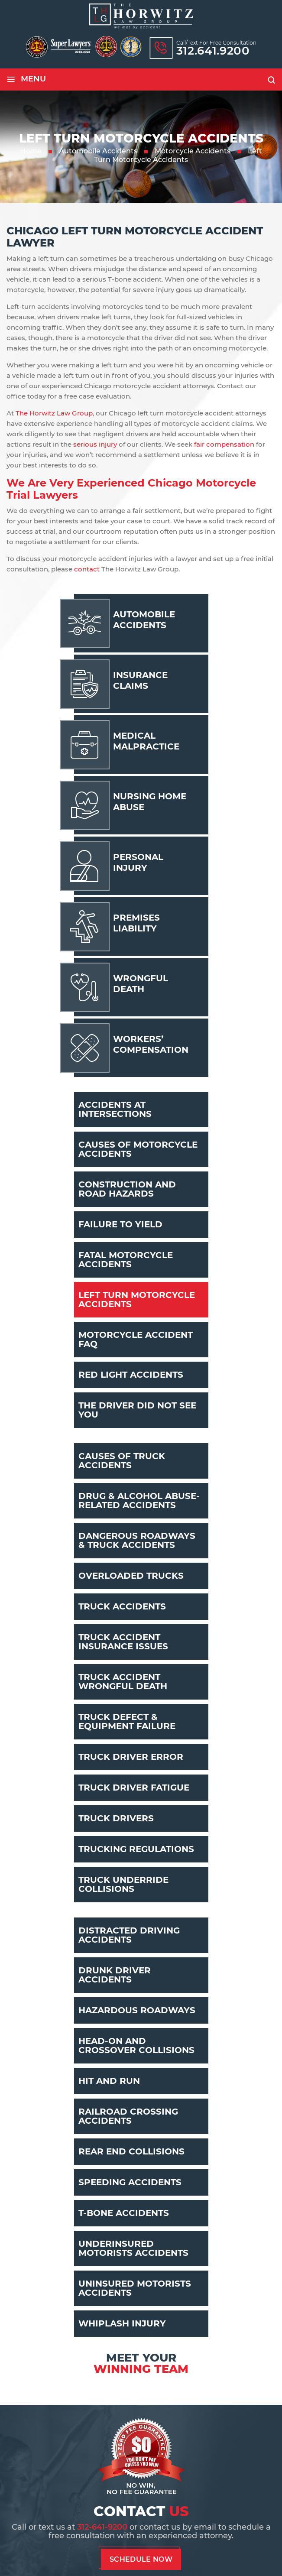 This screenshot has width=282, height=2576. Describe the element at coordinates (131, 1575) in the screenshot. I see `Overloaded Trucks` at that location.